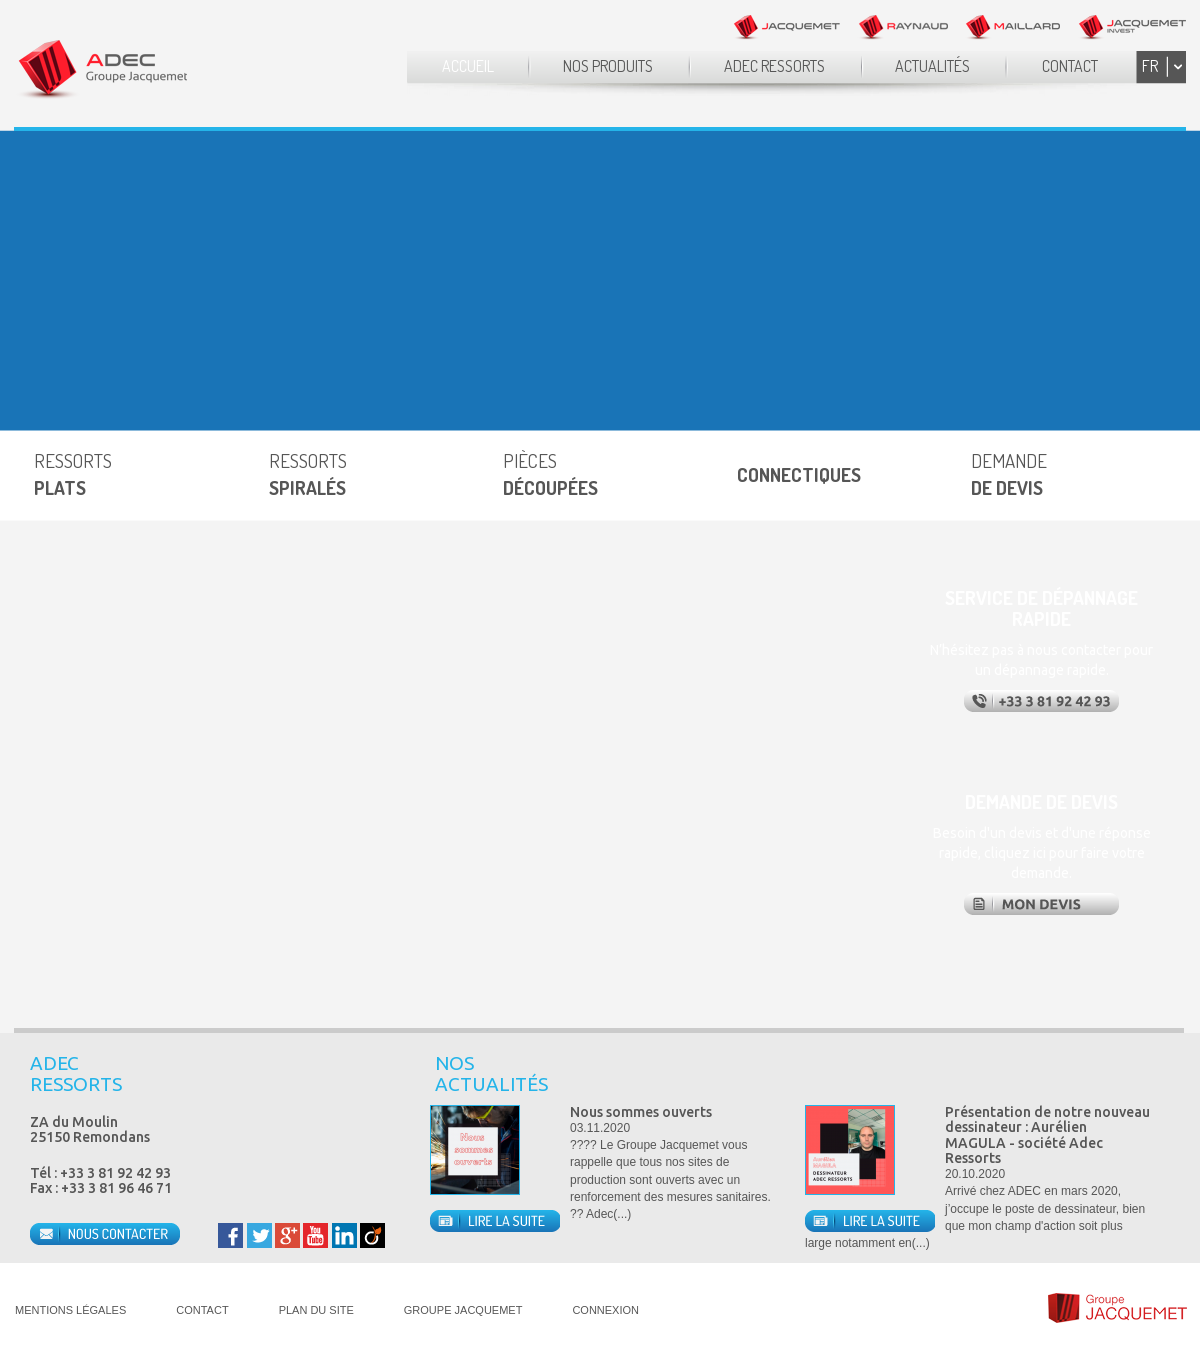 The width and height of the screenshot is (1200, 1353). I want to click on ACTUALITÉS, so click(932, 66).